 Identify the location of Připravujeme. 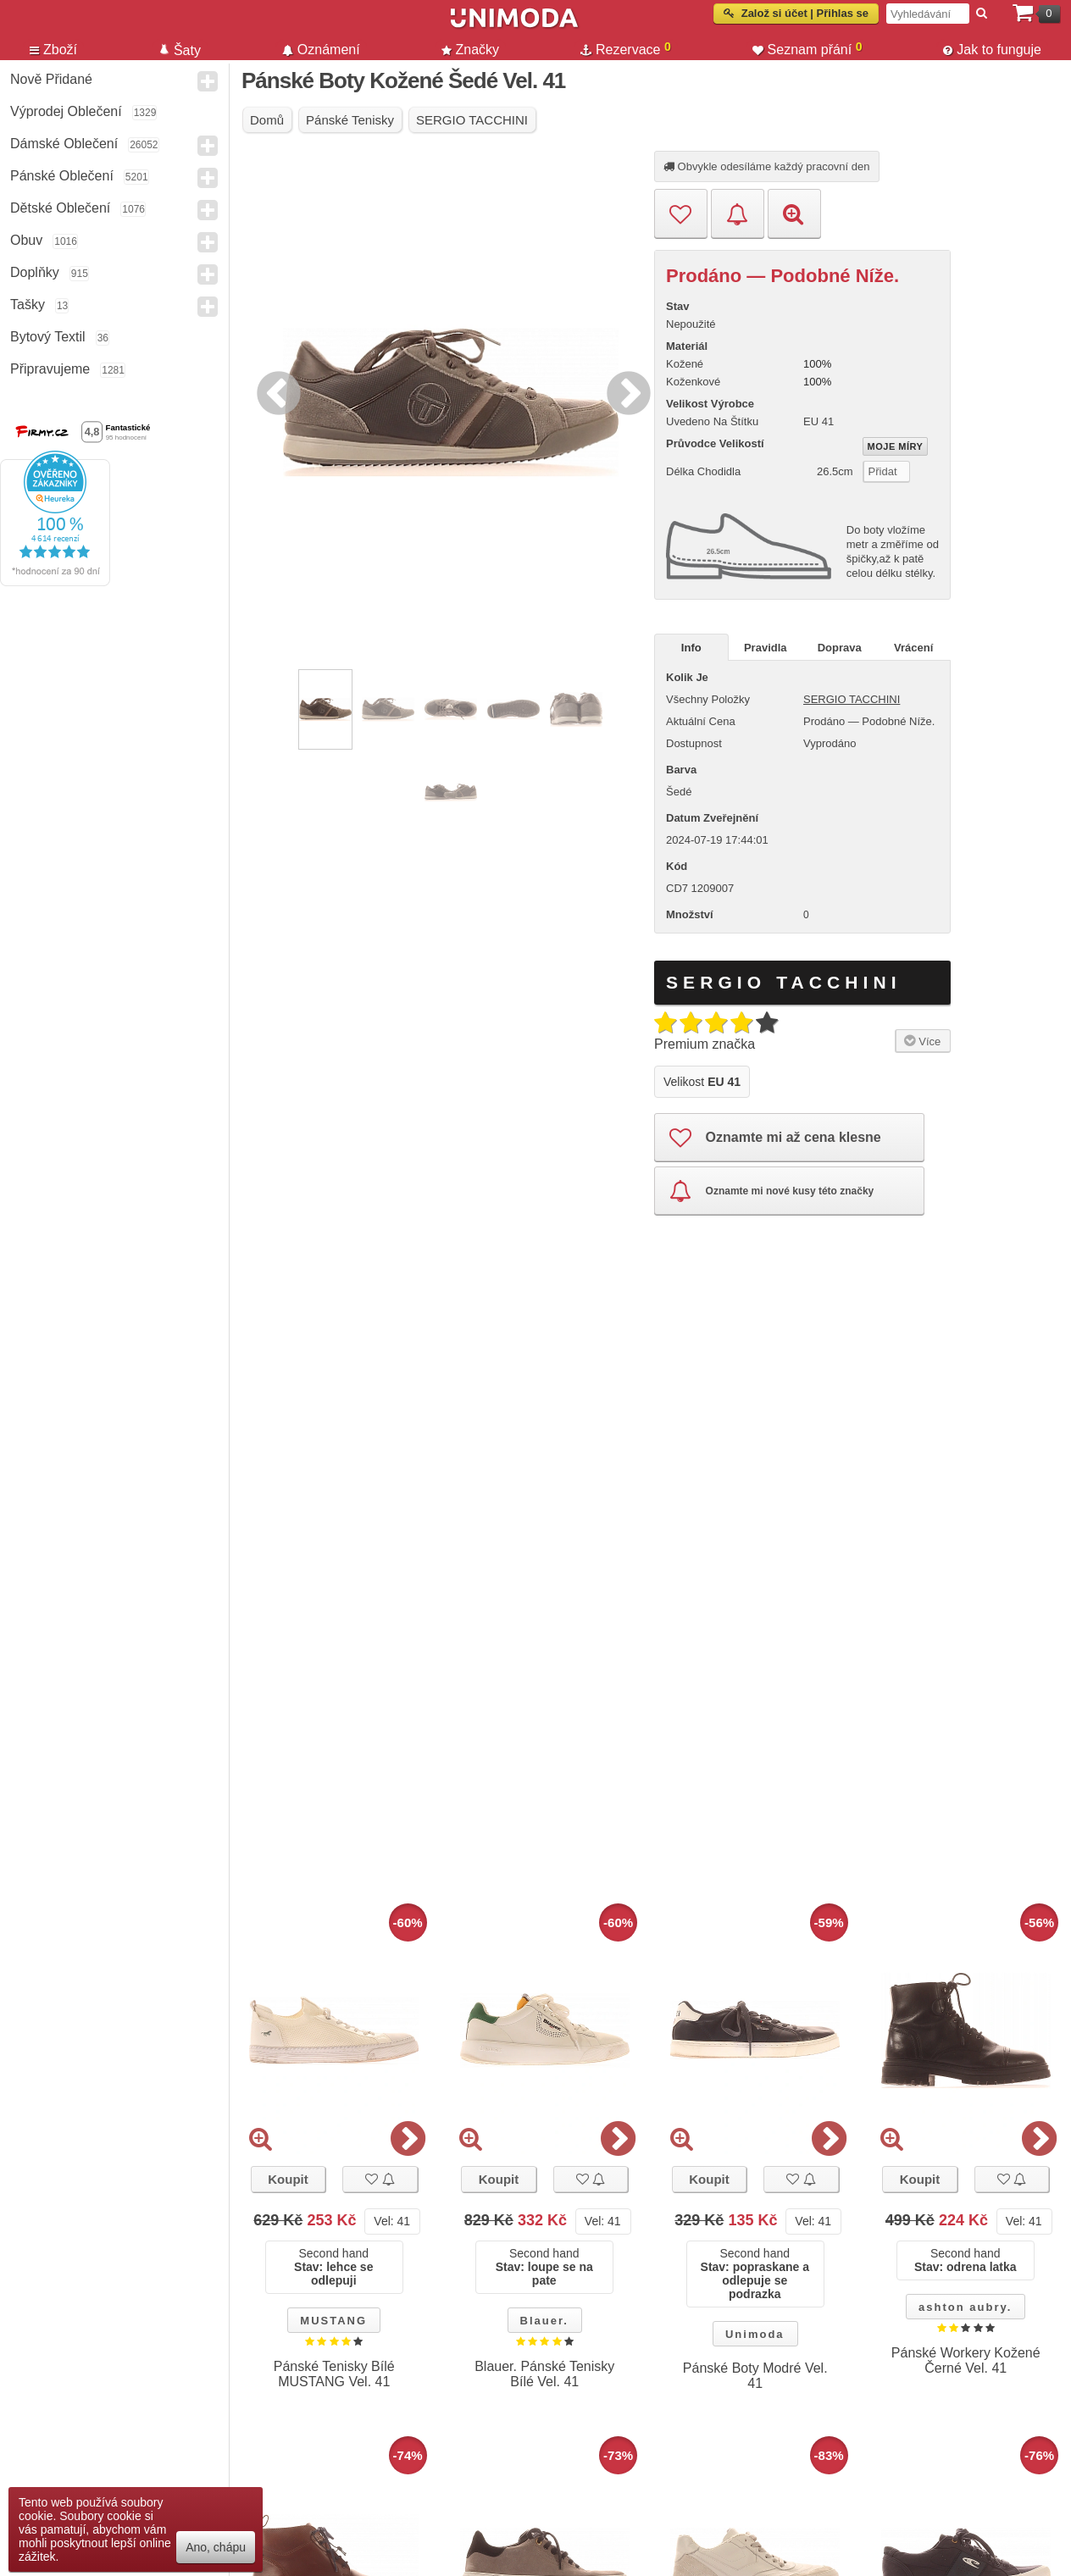
(50, 369).